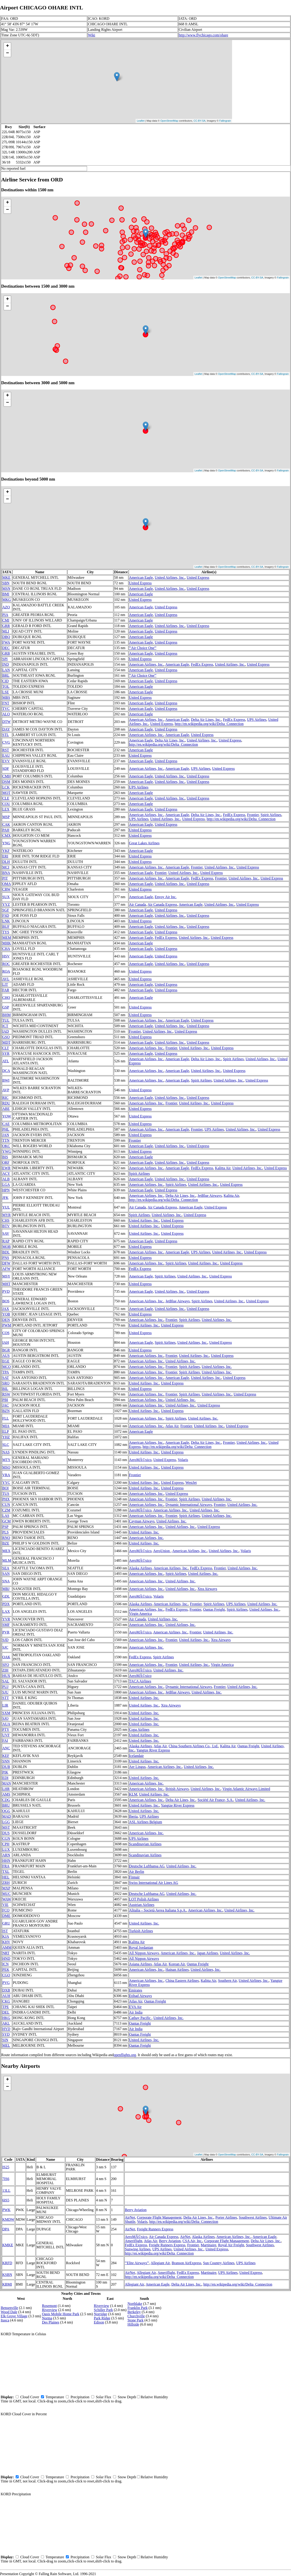 The height and width of the screenshot is (2576, 291). What do you see at coordinates (136, 1756) in the screenshot?
I see `Icelandair` at bounding box center [136, 1756].